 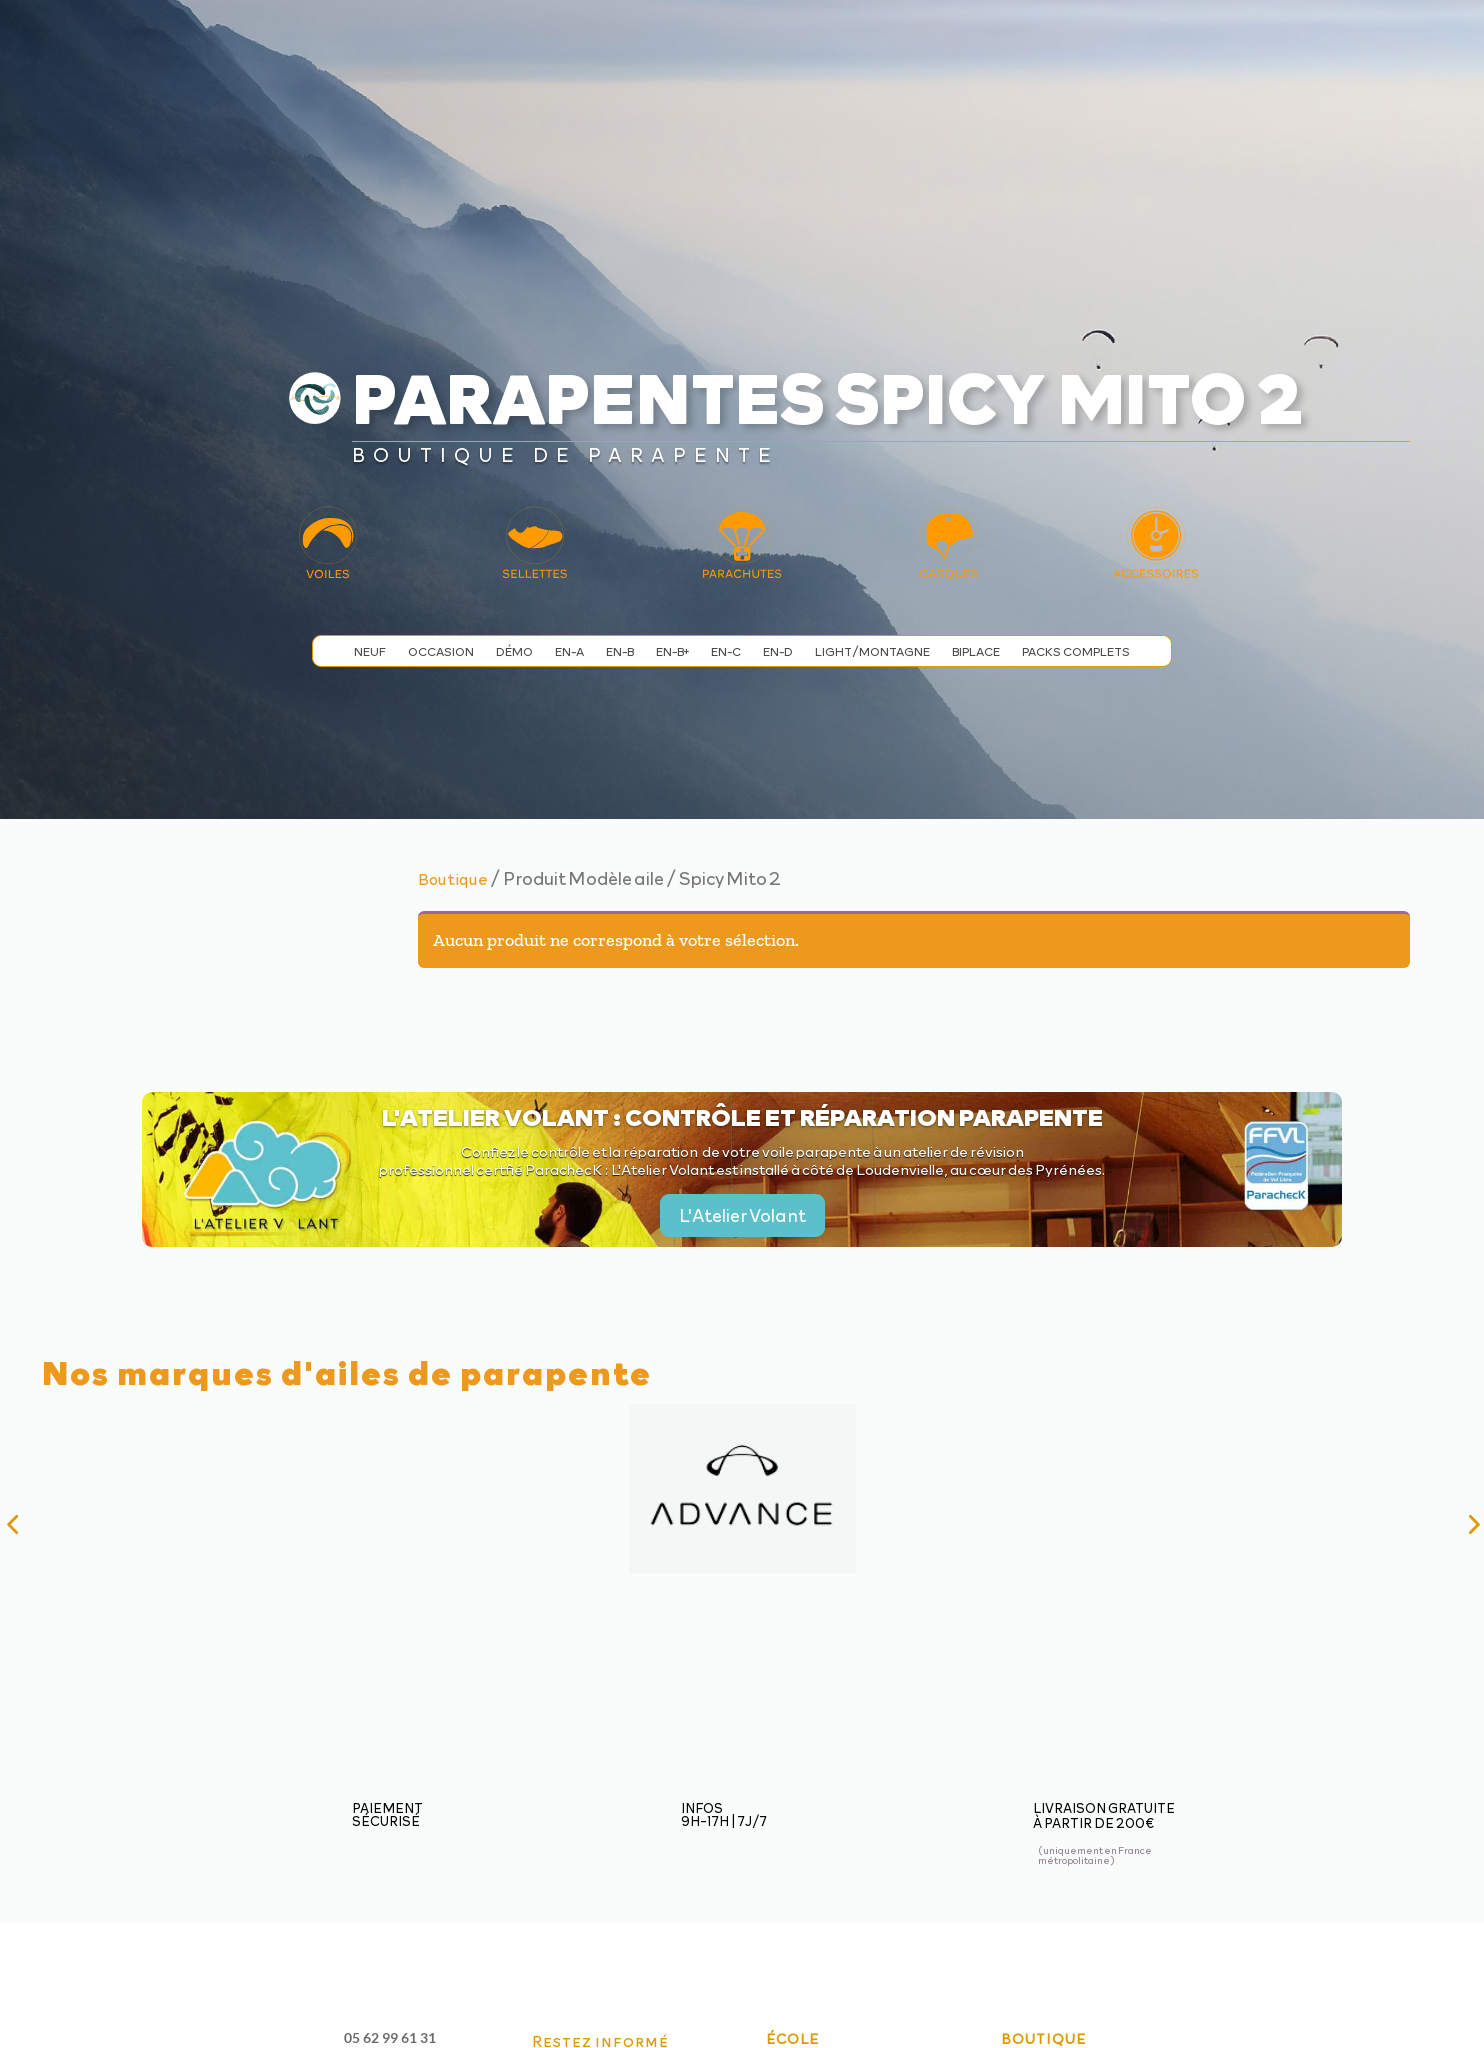 I want to click on EN-B, so click(x=620, y=651).